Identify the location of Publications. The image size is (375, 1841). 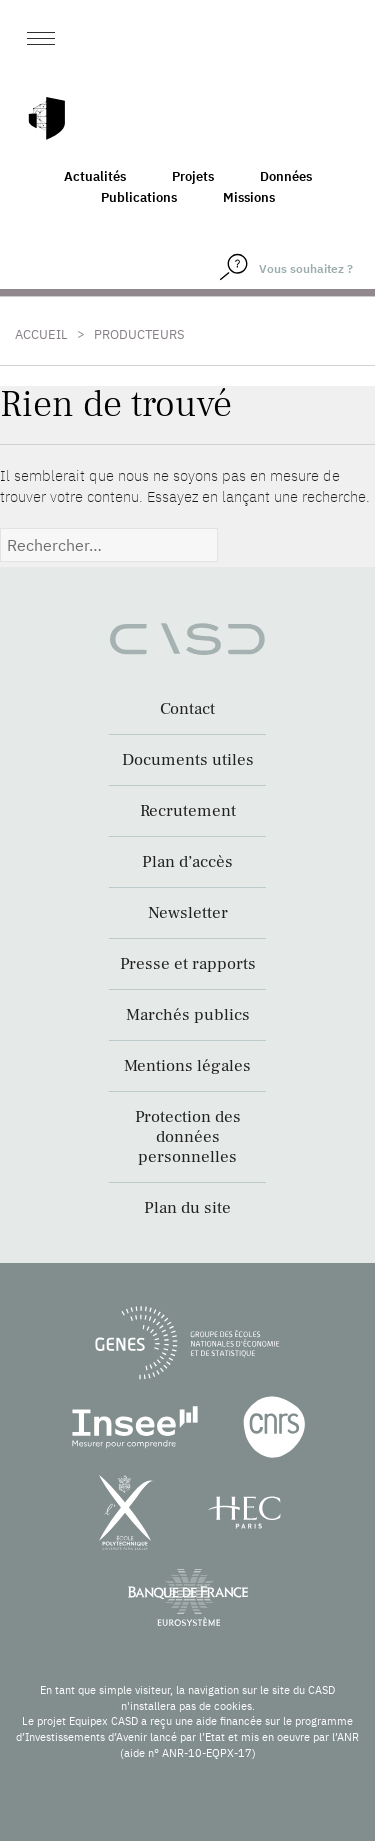
(139, 197).